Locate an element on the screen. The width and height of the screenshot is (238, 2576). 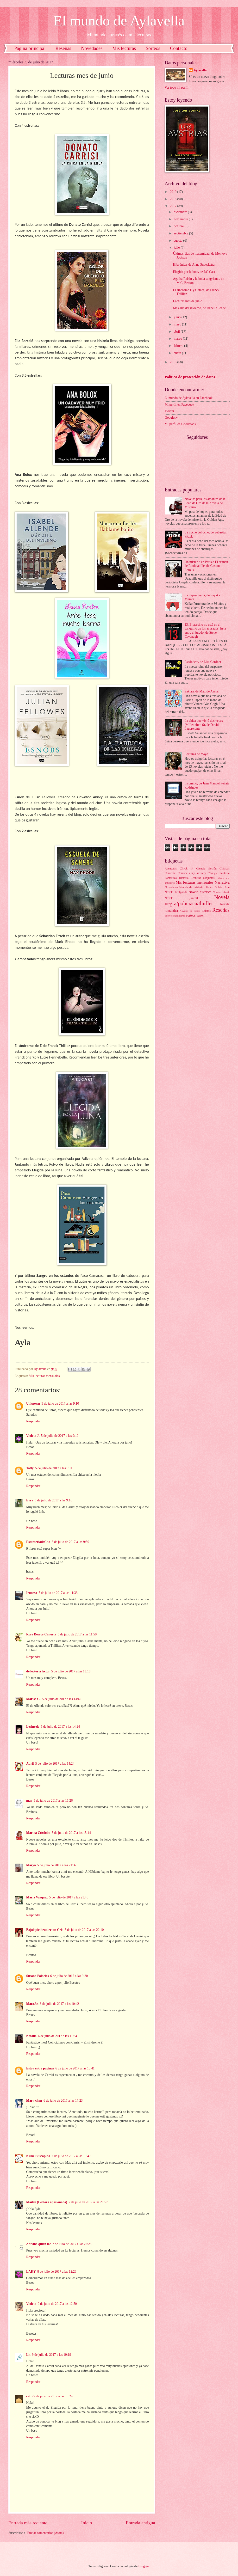
Twitter is located at coordinates (169, 411).